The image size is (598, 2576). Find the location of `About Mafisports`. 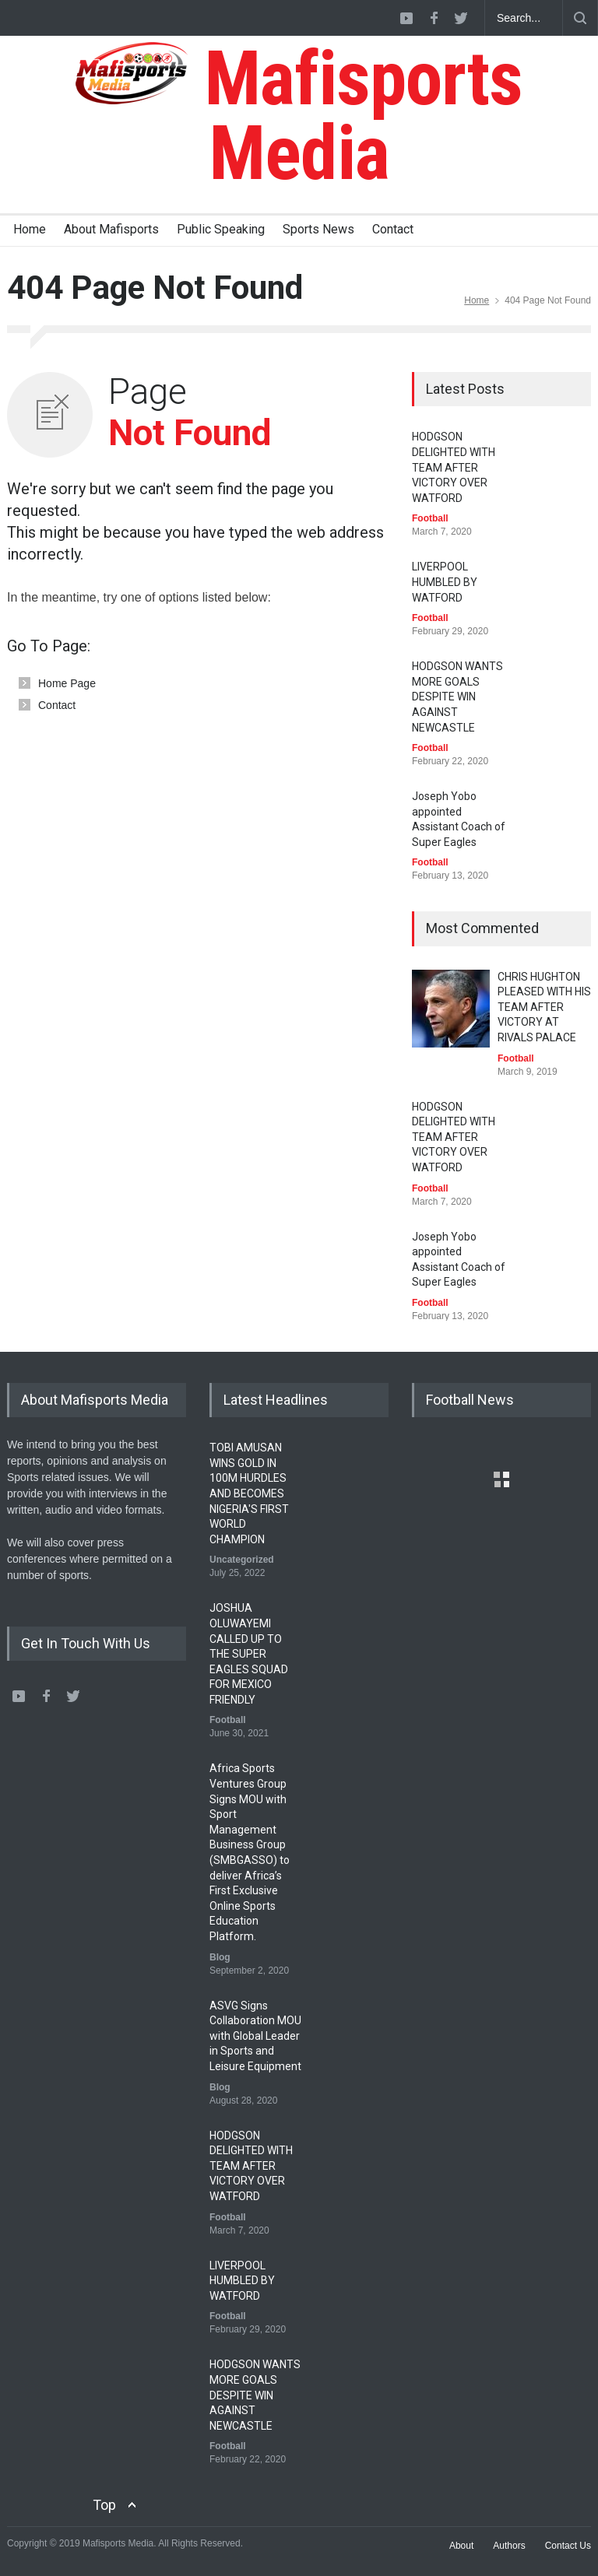

About Mafisports is located at coordinates (111, 229).